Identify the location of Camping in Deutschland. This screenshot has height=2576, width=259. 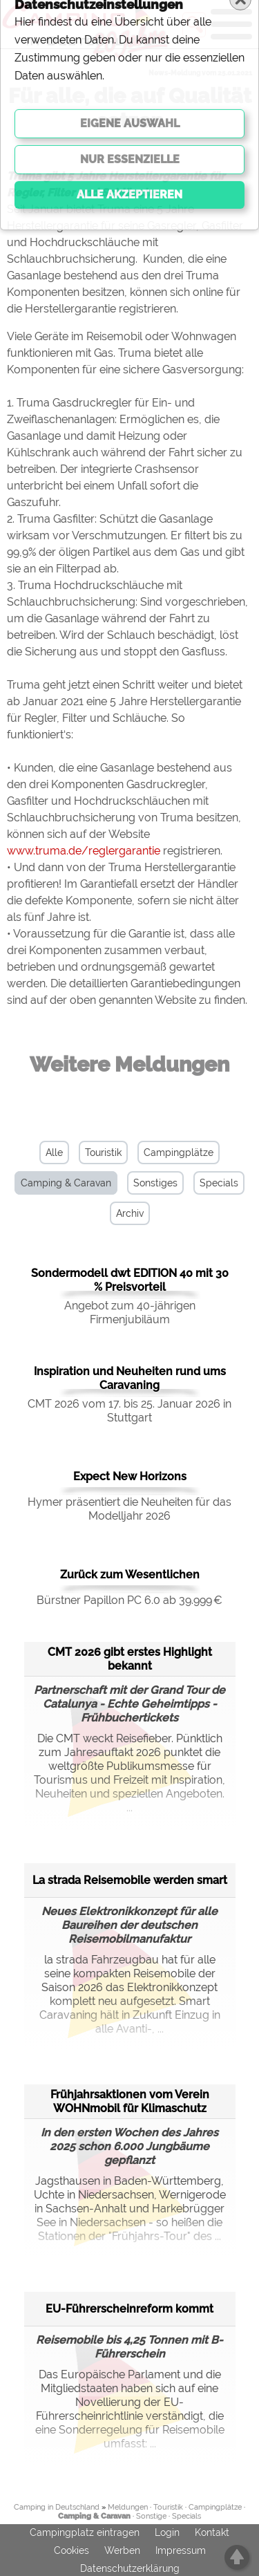
(56, 2507).